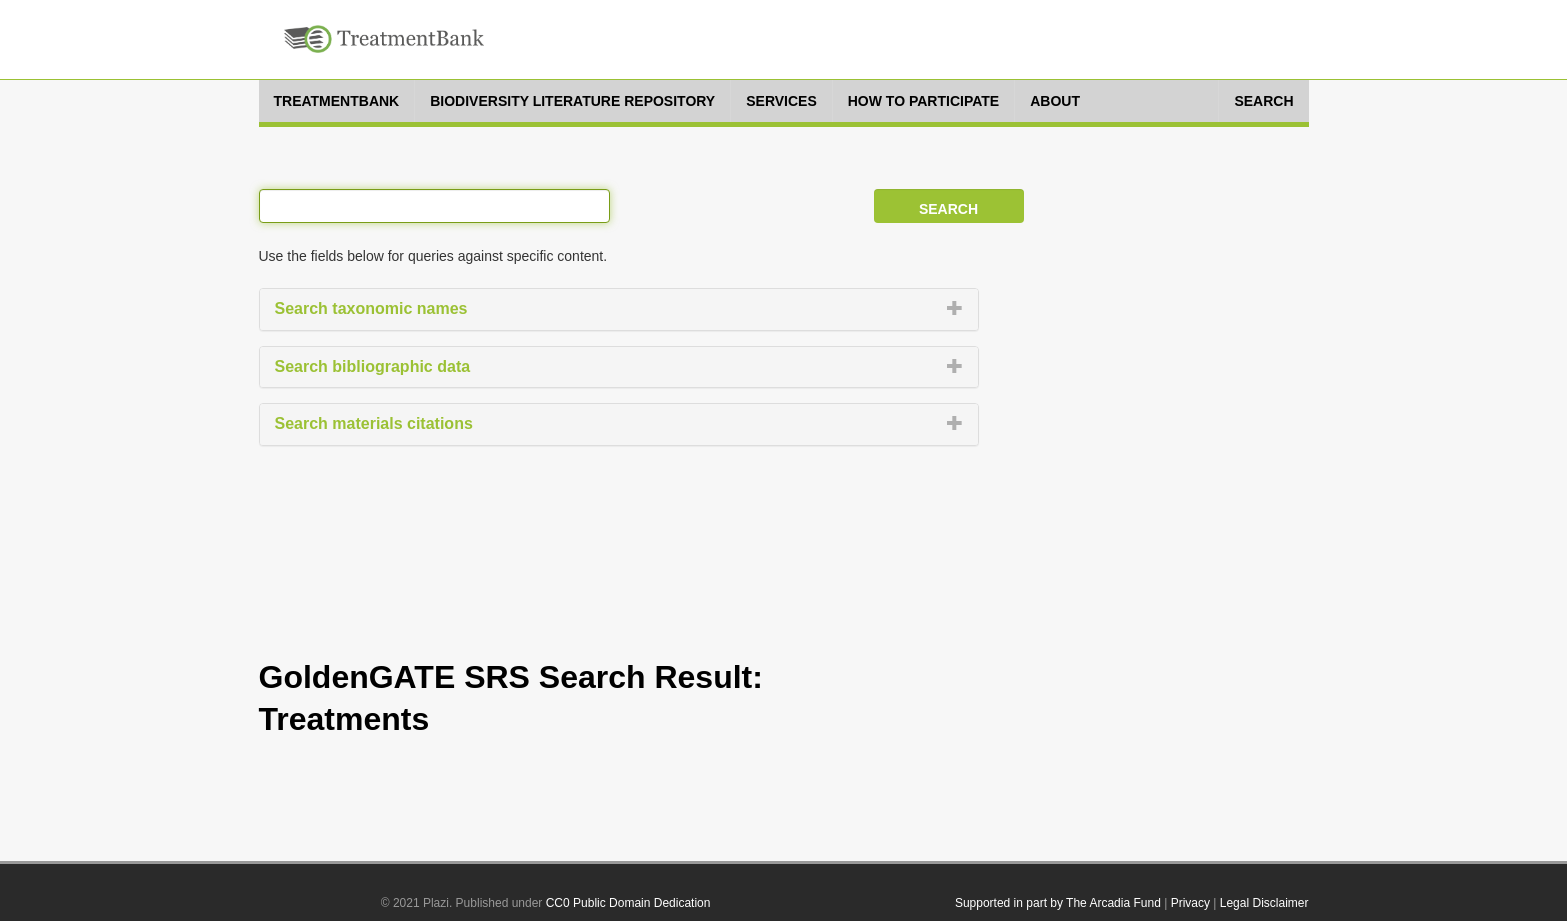  I want to click on Search taxonomic names, so click(371, 308).